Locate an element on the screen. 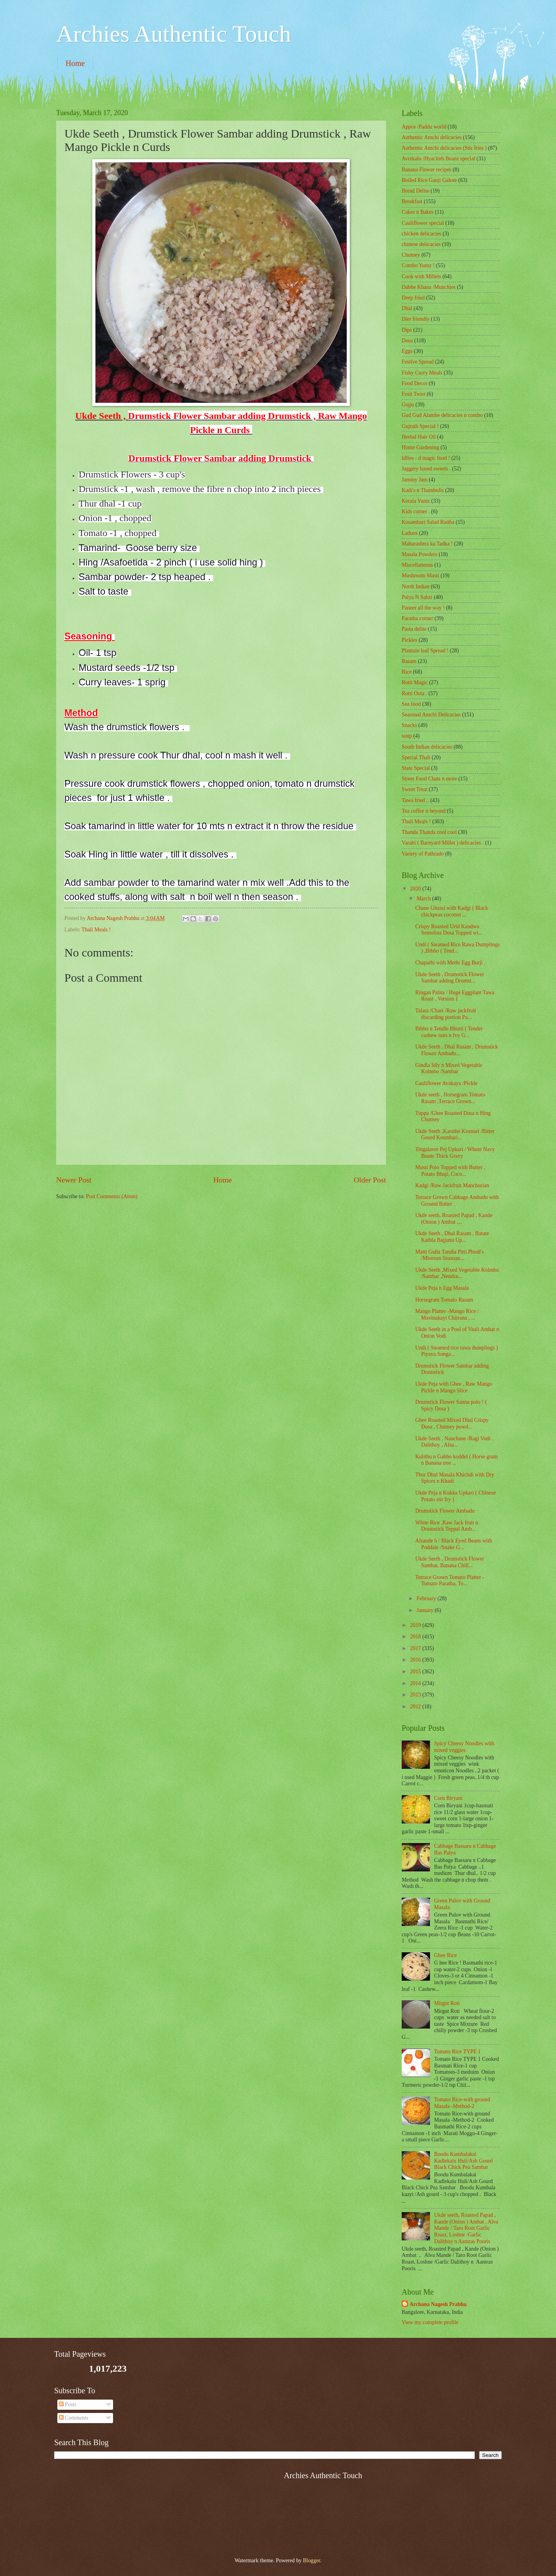 The height and width of the screenshot is (2576, 556). Ukde seeth , Horsegram Tomato Rasam ,Terrace Grown... is located at coordinates (450, 1098).